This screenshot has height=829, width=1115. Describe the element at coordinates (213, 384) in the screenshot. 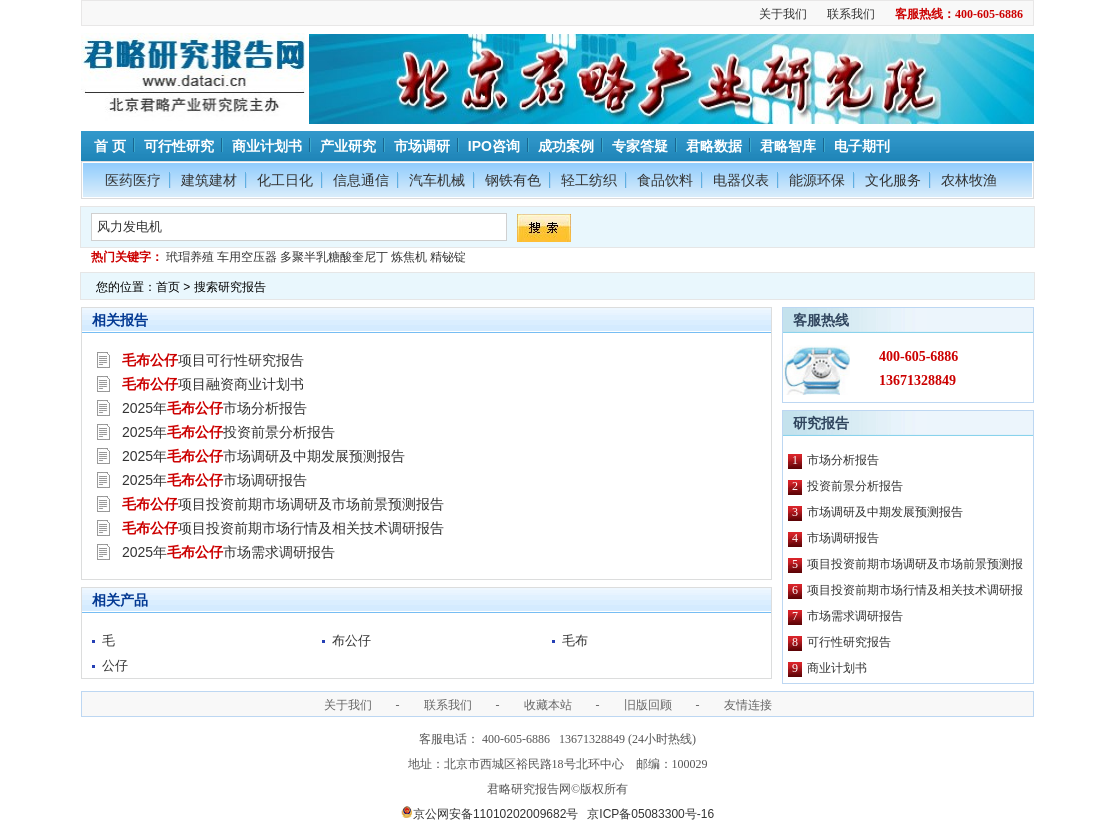

I see `项目融资商业计划书` at that location.